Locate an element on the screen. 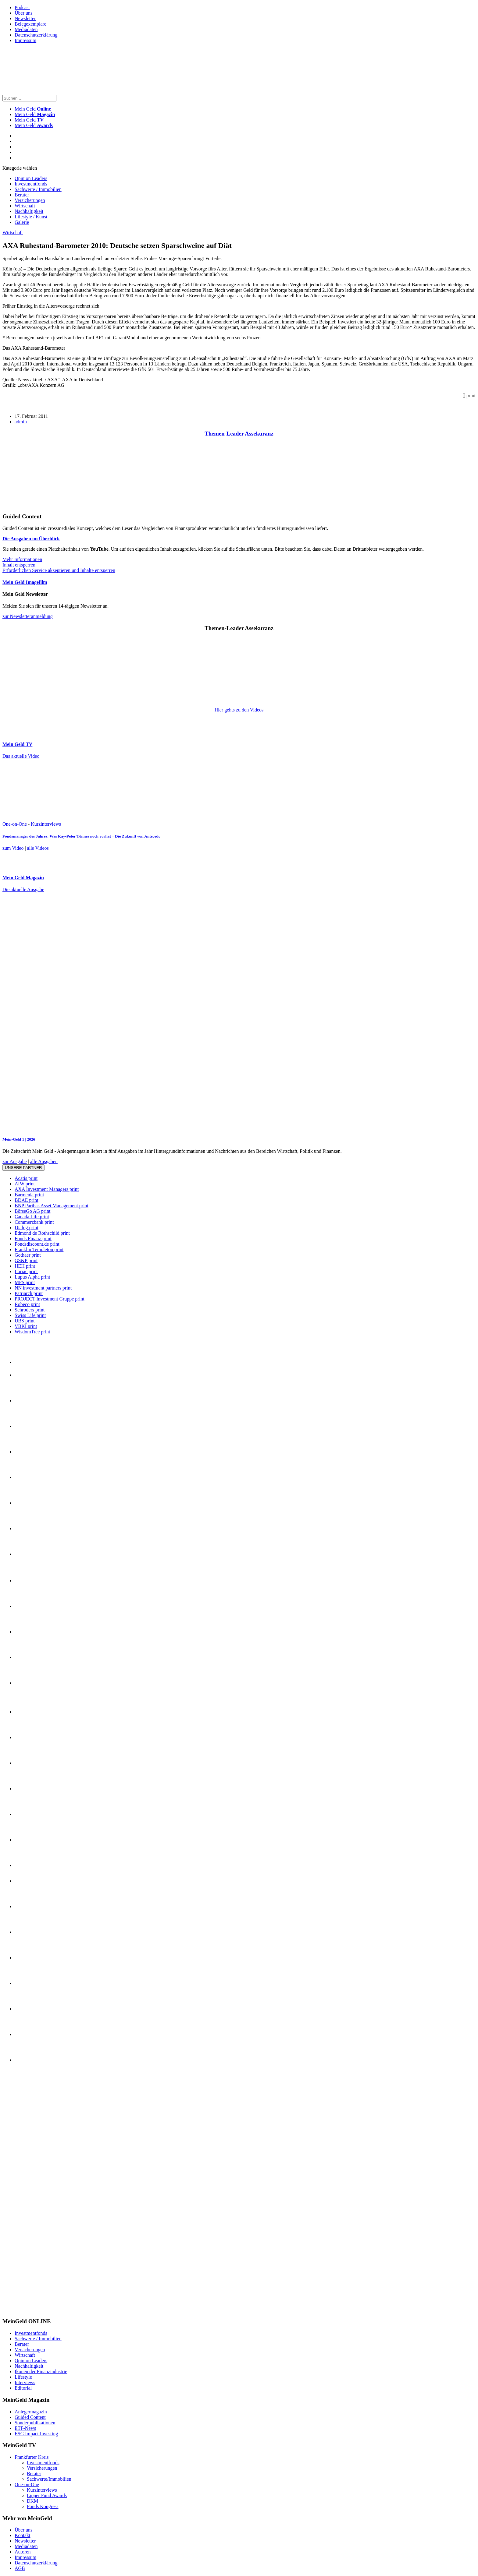 The width and height of the screenshot is (478, 2576). Kontakt is located at coordinates (22, 2535).